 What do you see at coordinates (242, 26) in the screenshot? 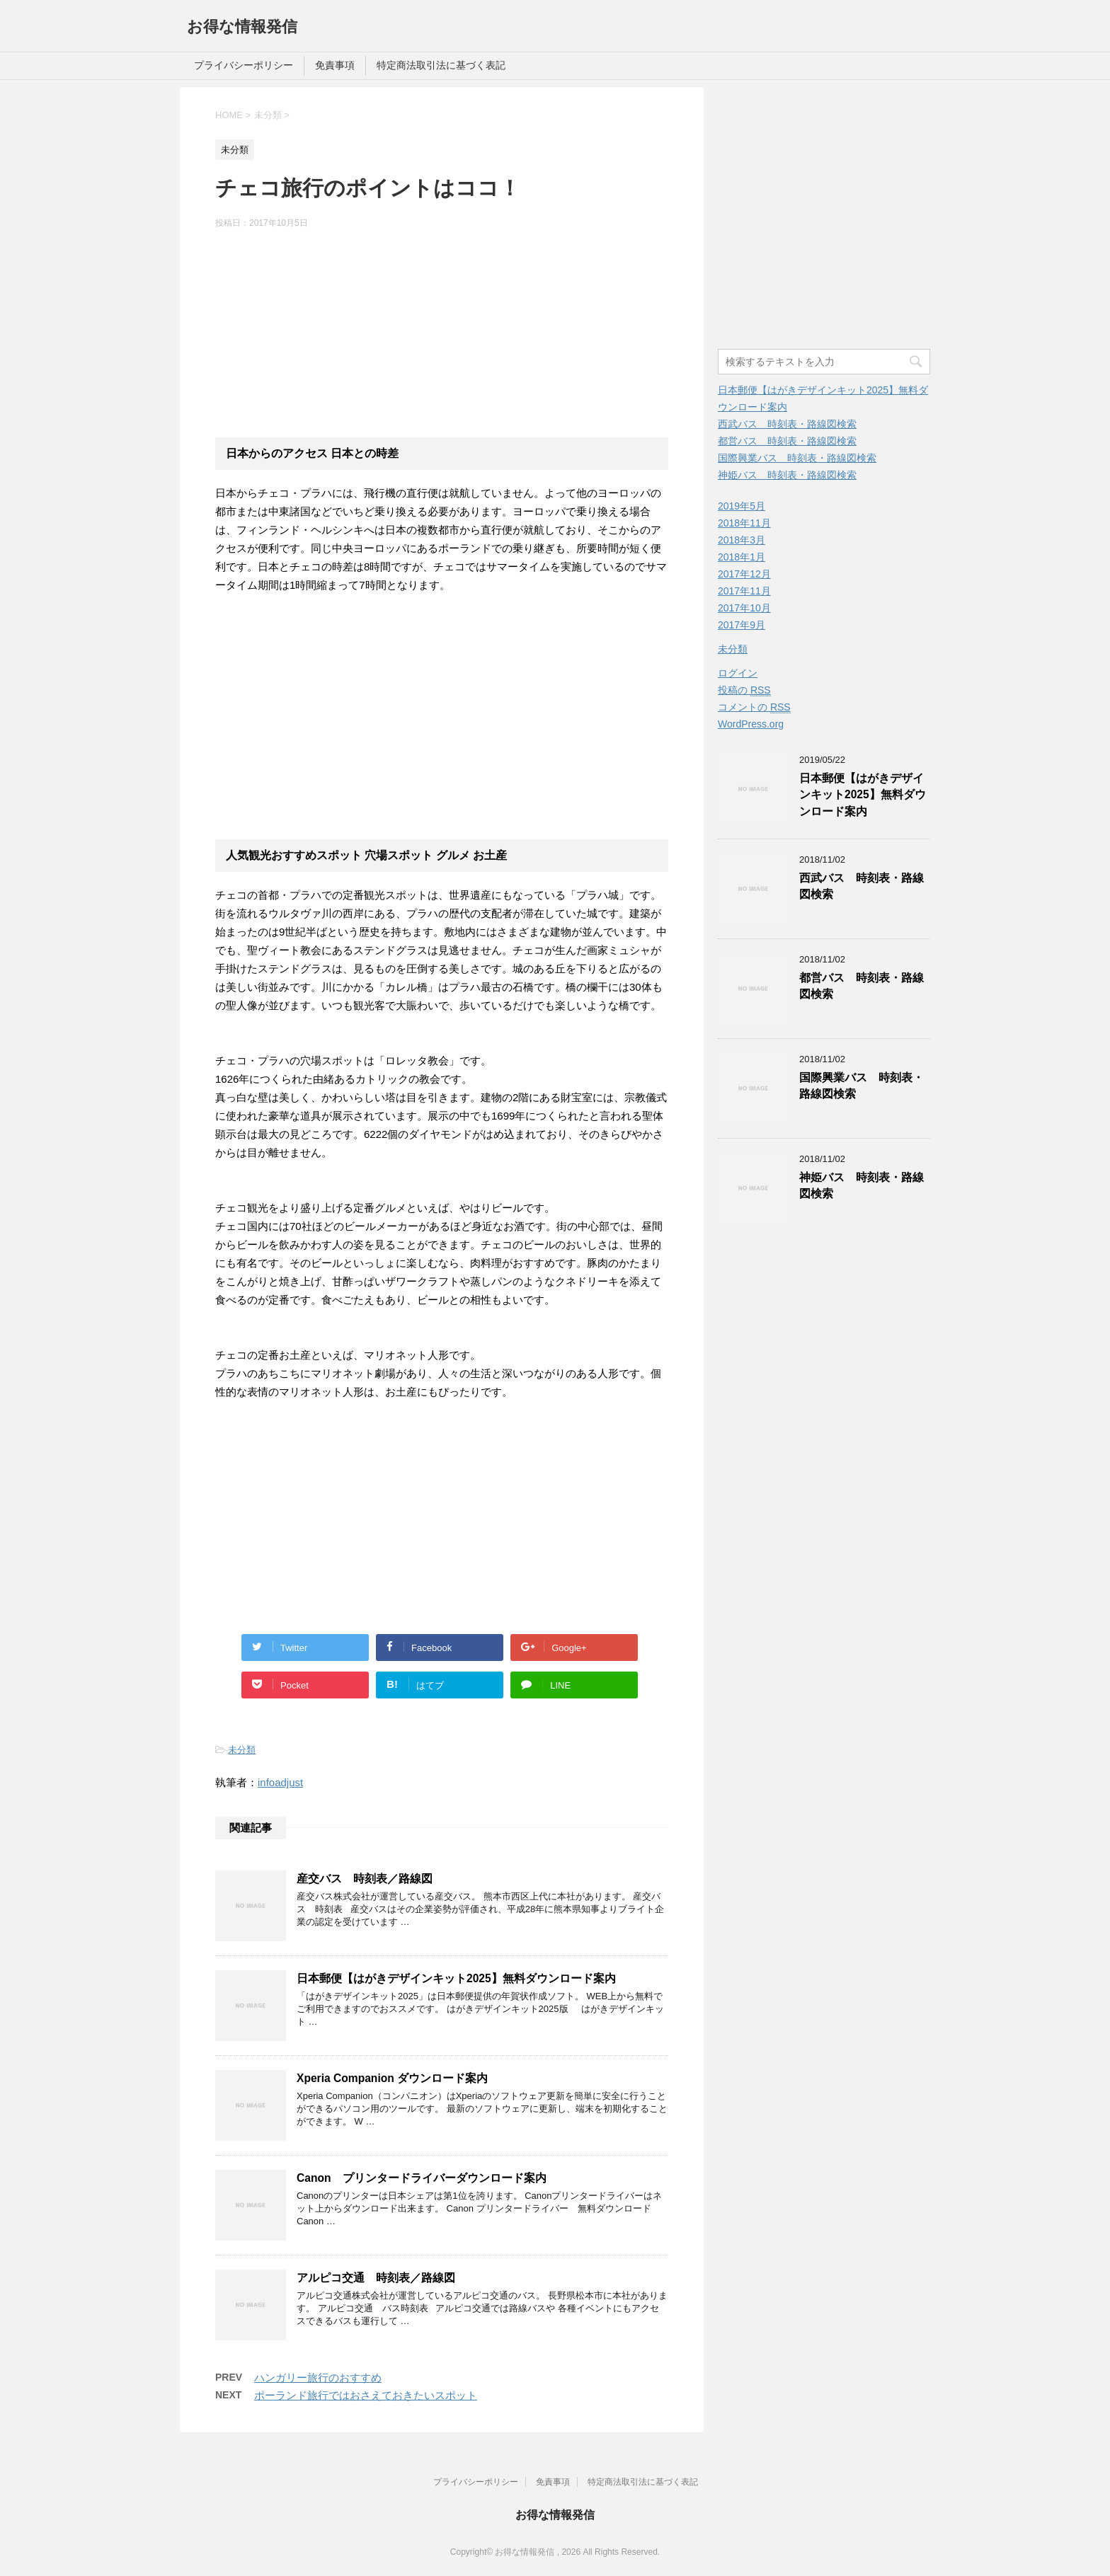
I see `お得な情報発信` at bounding box center [242, 26].